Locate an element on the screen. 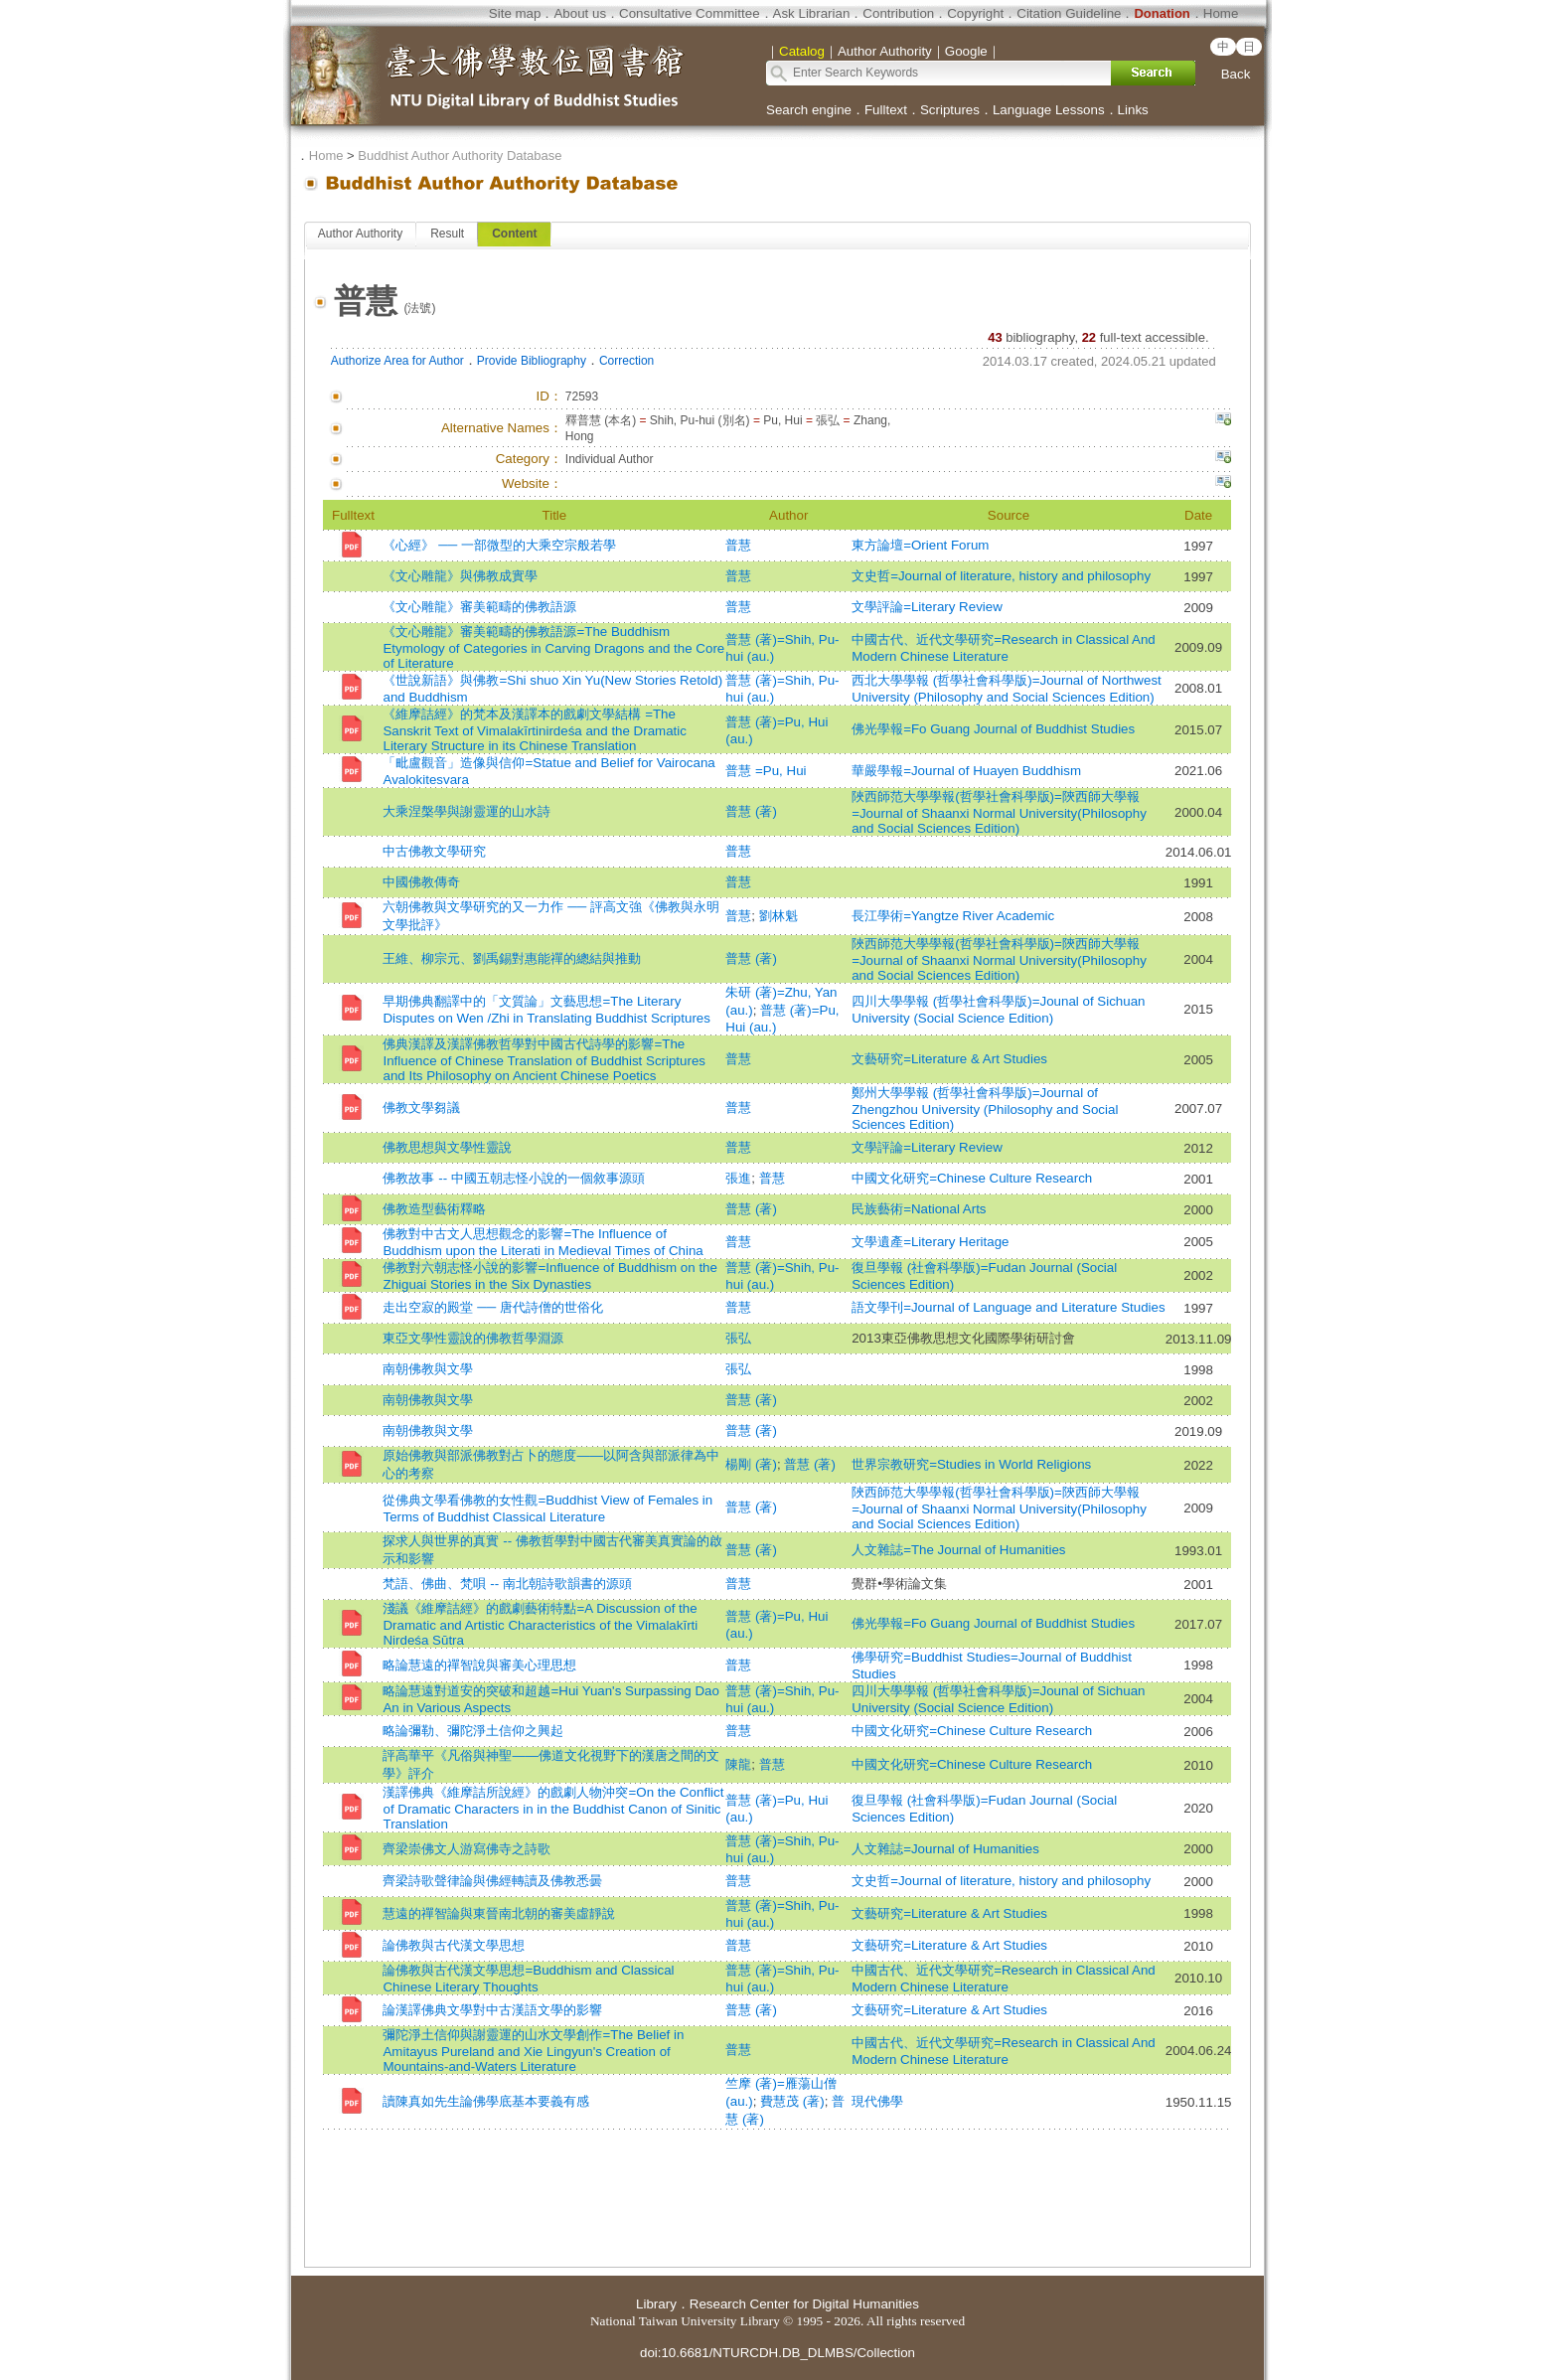 This screenshot has height=2380, width=1555. doi:10.6681/NTURCDH.DB_DLMBS/Collection is located at coordinates (777, 2352).